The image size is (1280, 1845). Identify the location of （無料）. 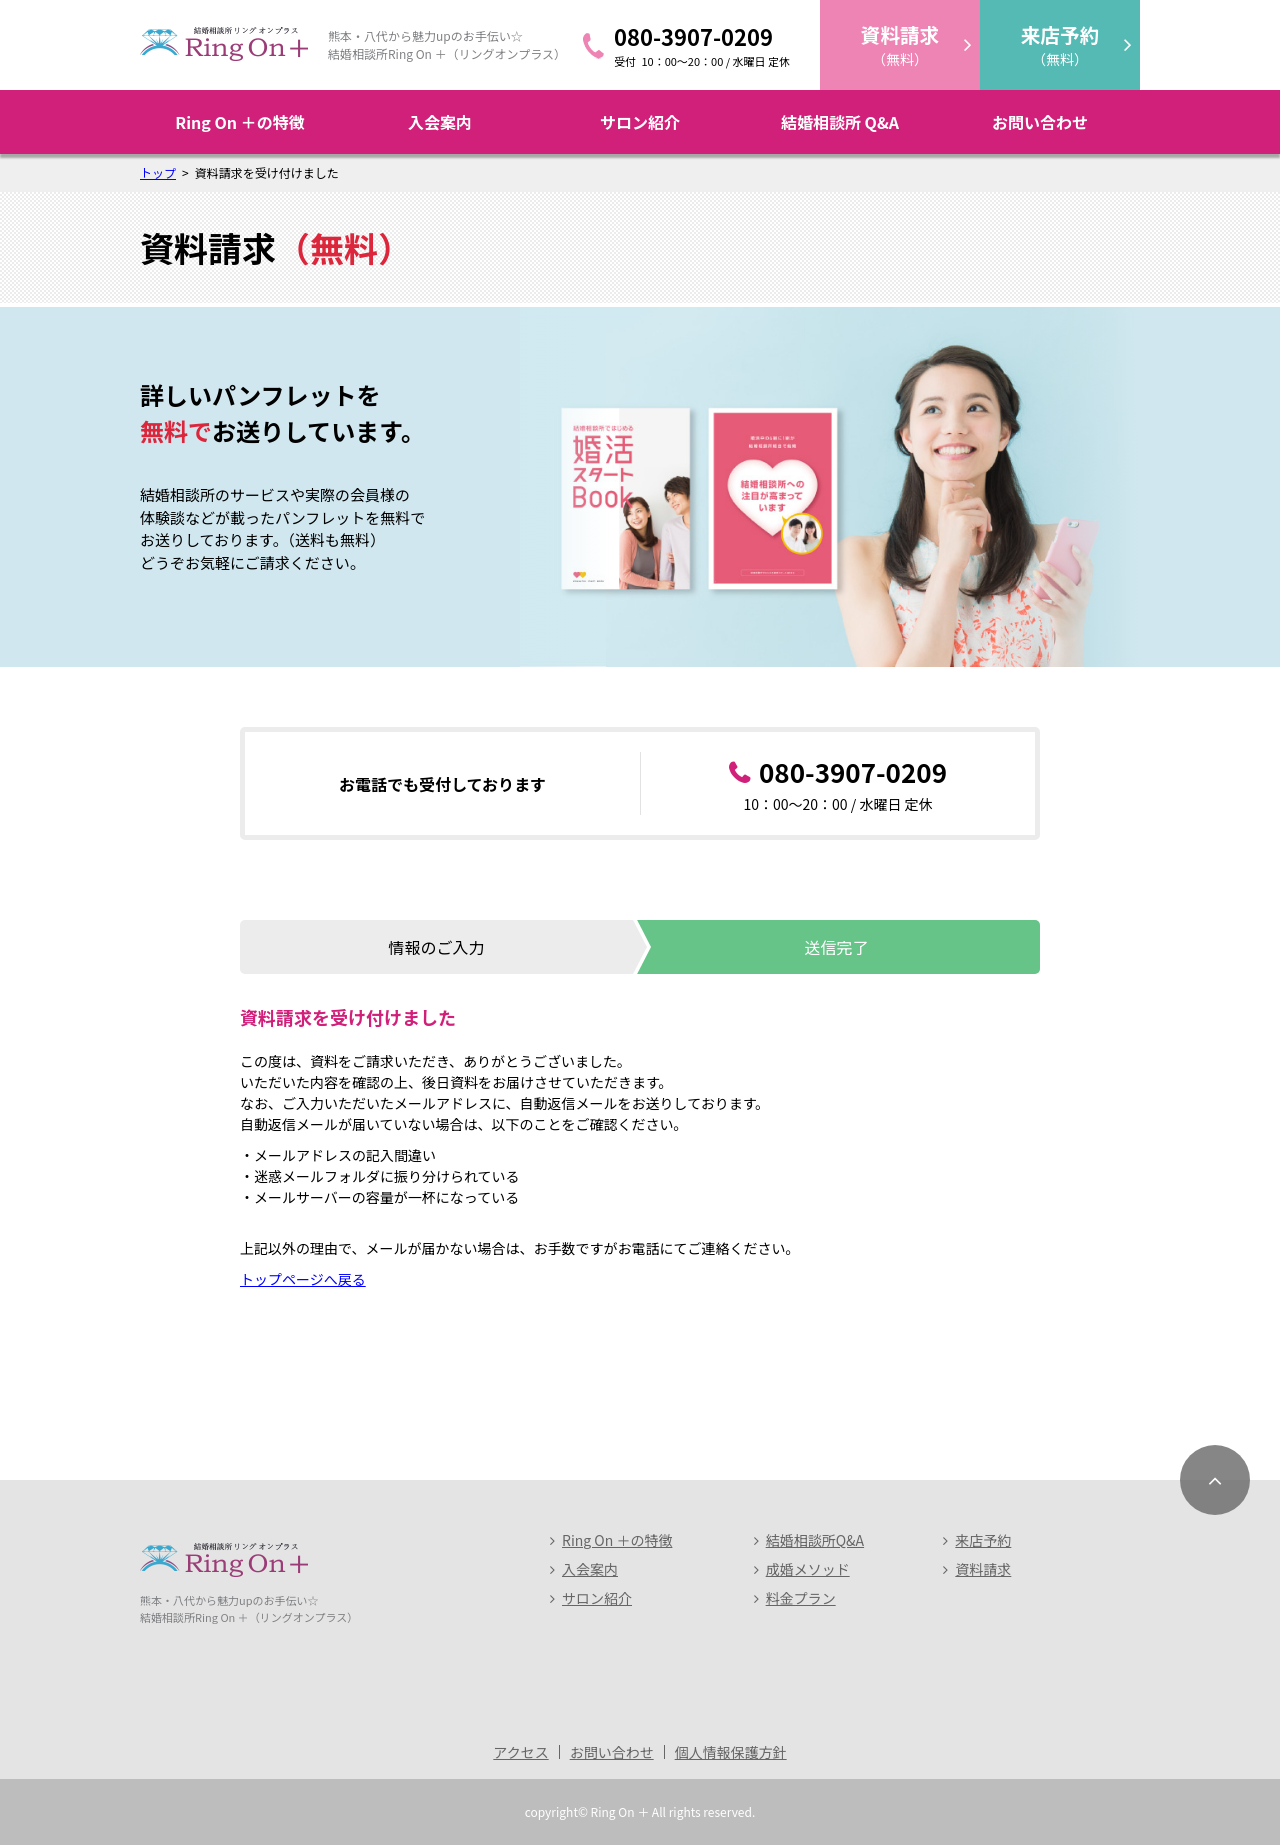
(900, 44).